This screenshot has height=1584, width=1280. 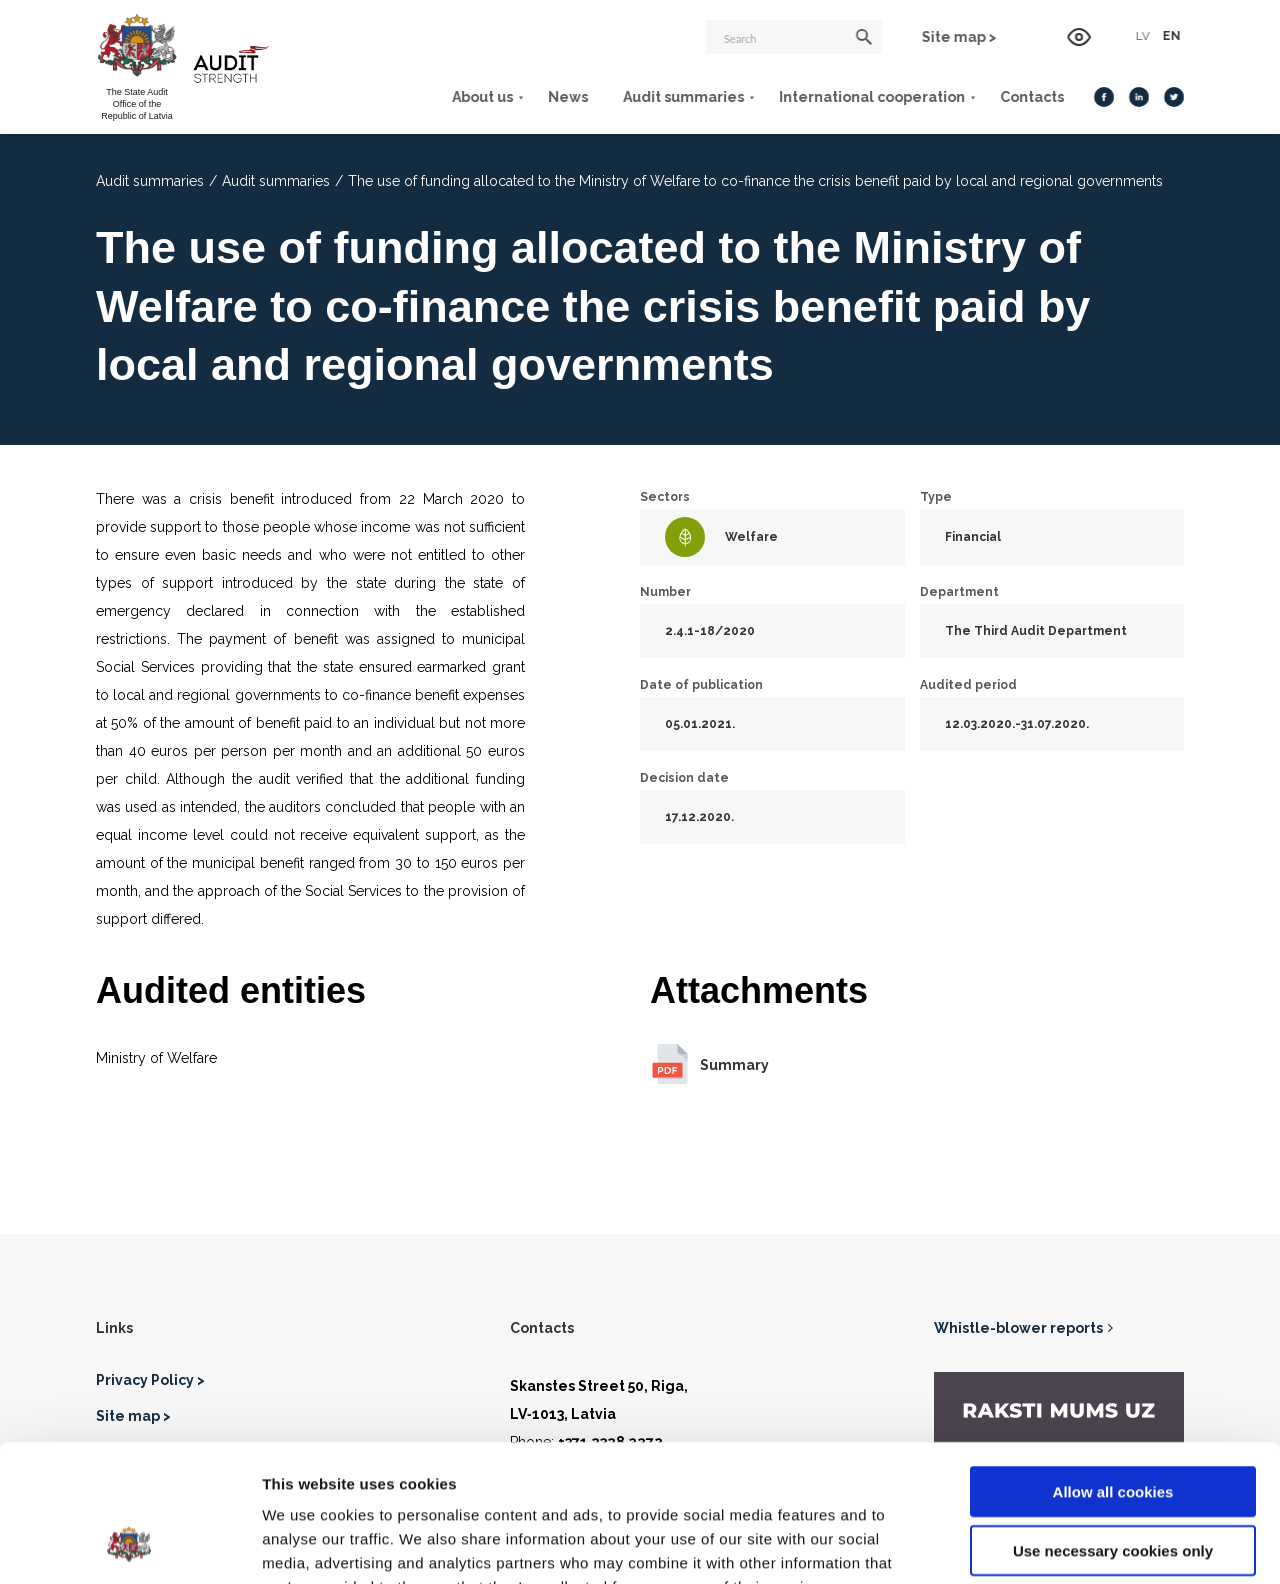 I want to click on [LinkedIn], so click(x=1139, y=97).